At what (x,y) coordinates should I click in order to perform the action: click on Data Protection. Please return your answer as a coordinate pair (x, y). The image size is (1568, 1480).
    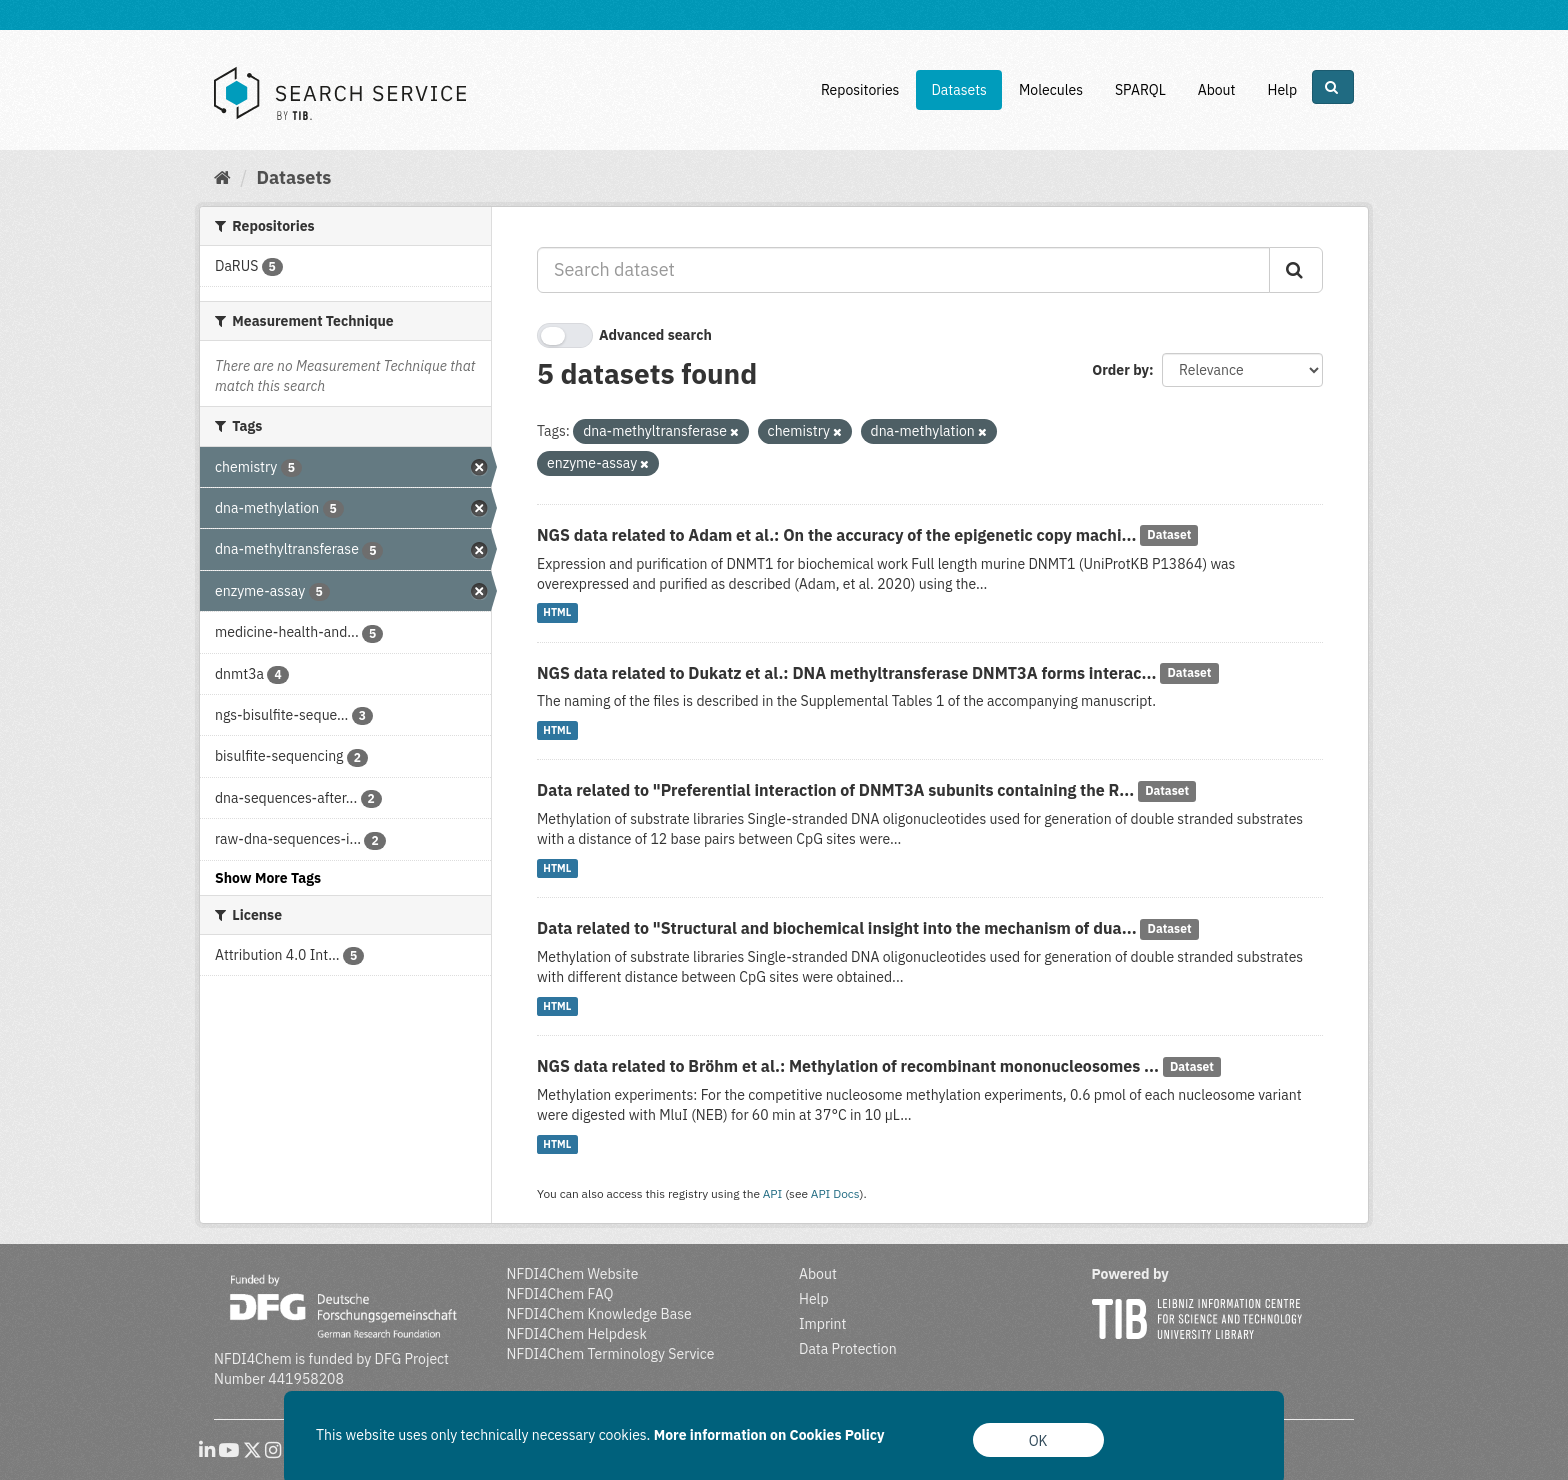
    Looking at the image, I should click on (848, 1349).